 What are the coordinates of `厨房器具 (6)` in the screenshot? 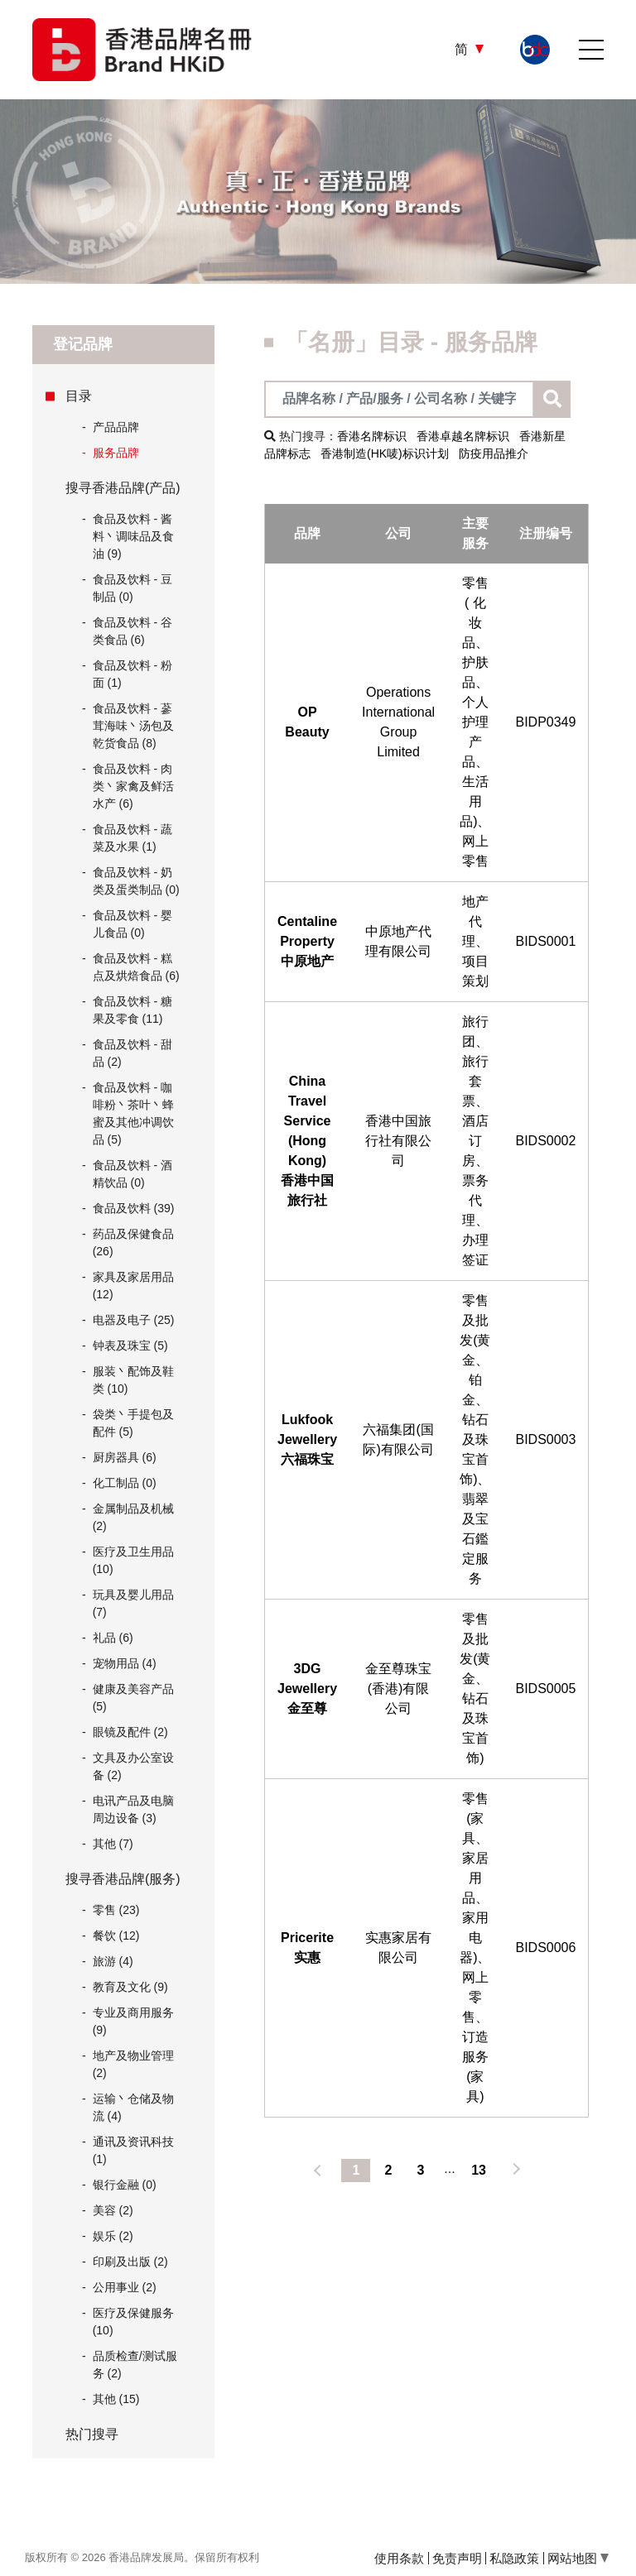 It's located at (125, 1457).